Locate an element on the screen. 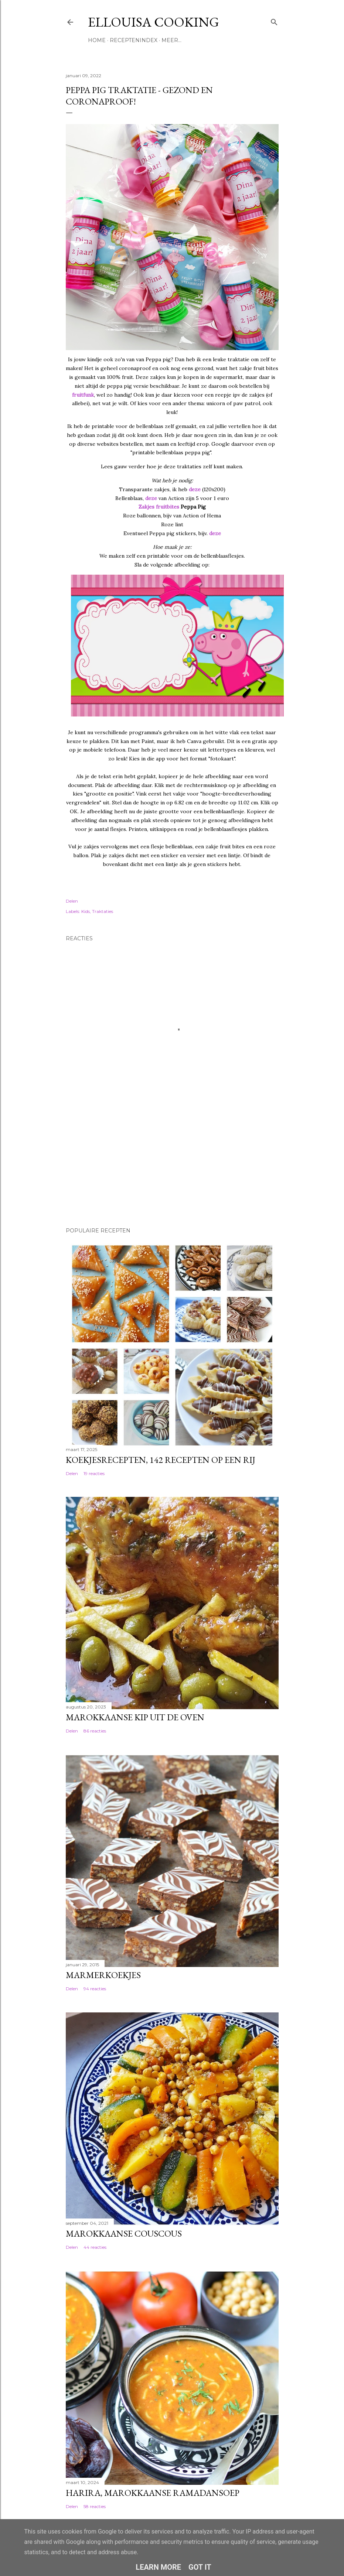 This screenshot has height=2576, width=344. 44 reacties is located at coordinates (95, 2247).